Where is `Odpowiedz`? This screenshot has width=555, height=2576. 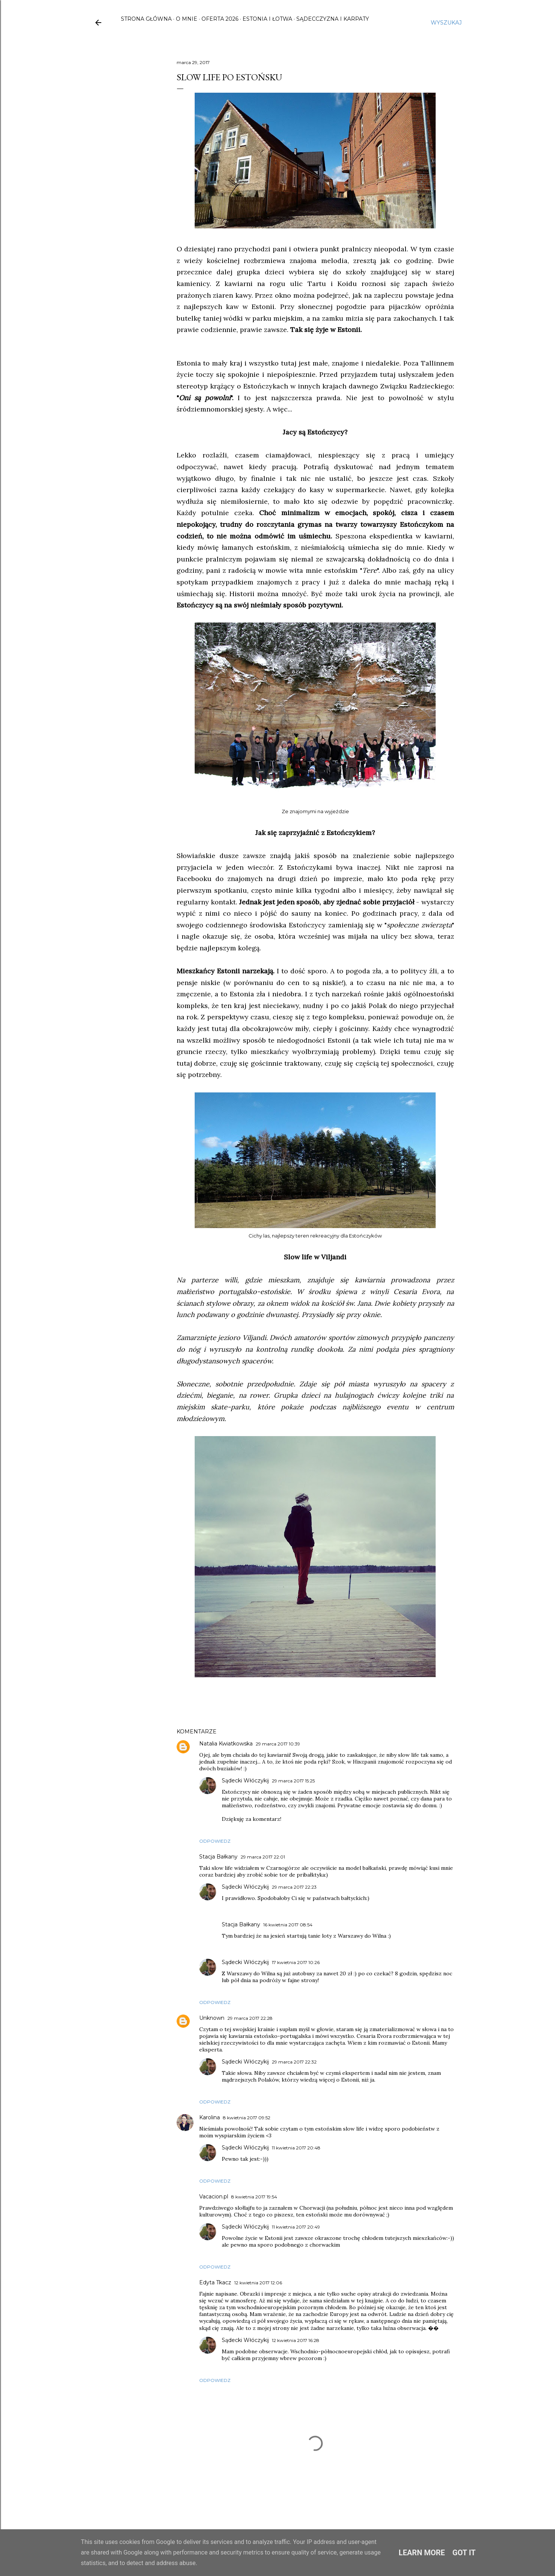
Odpowiedz is located at coordinates (214, 1841).